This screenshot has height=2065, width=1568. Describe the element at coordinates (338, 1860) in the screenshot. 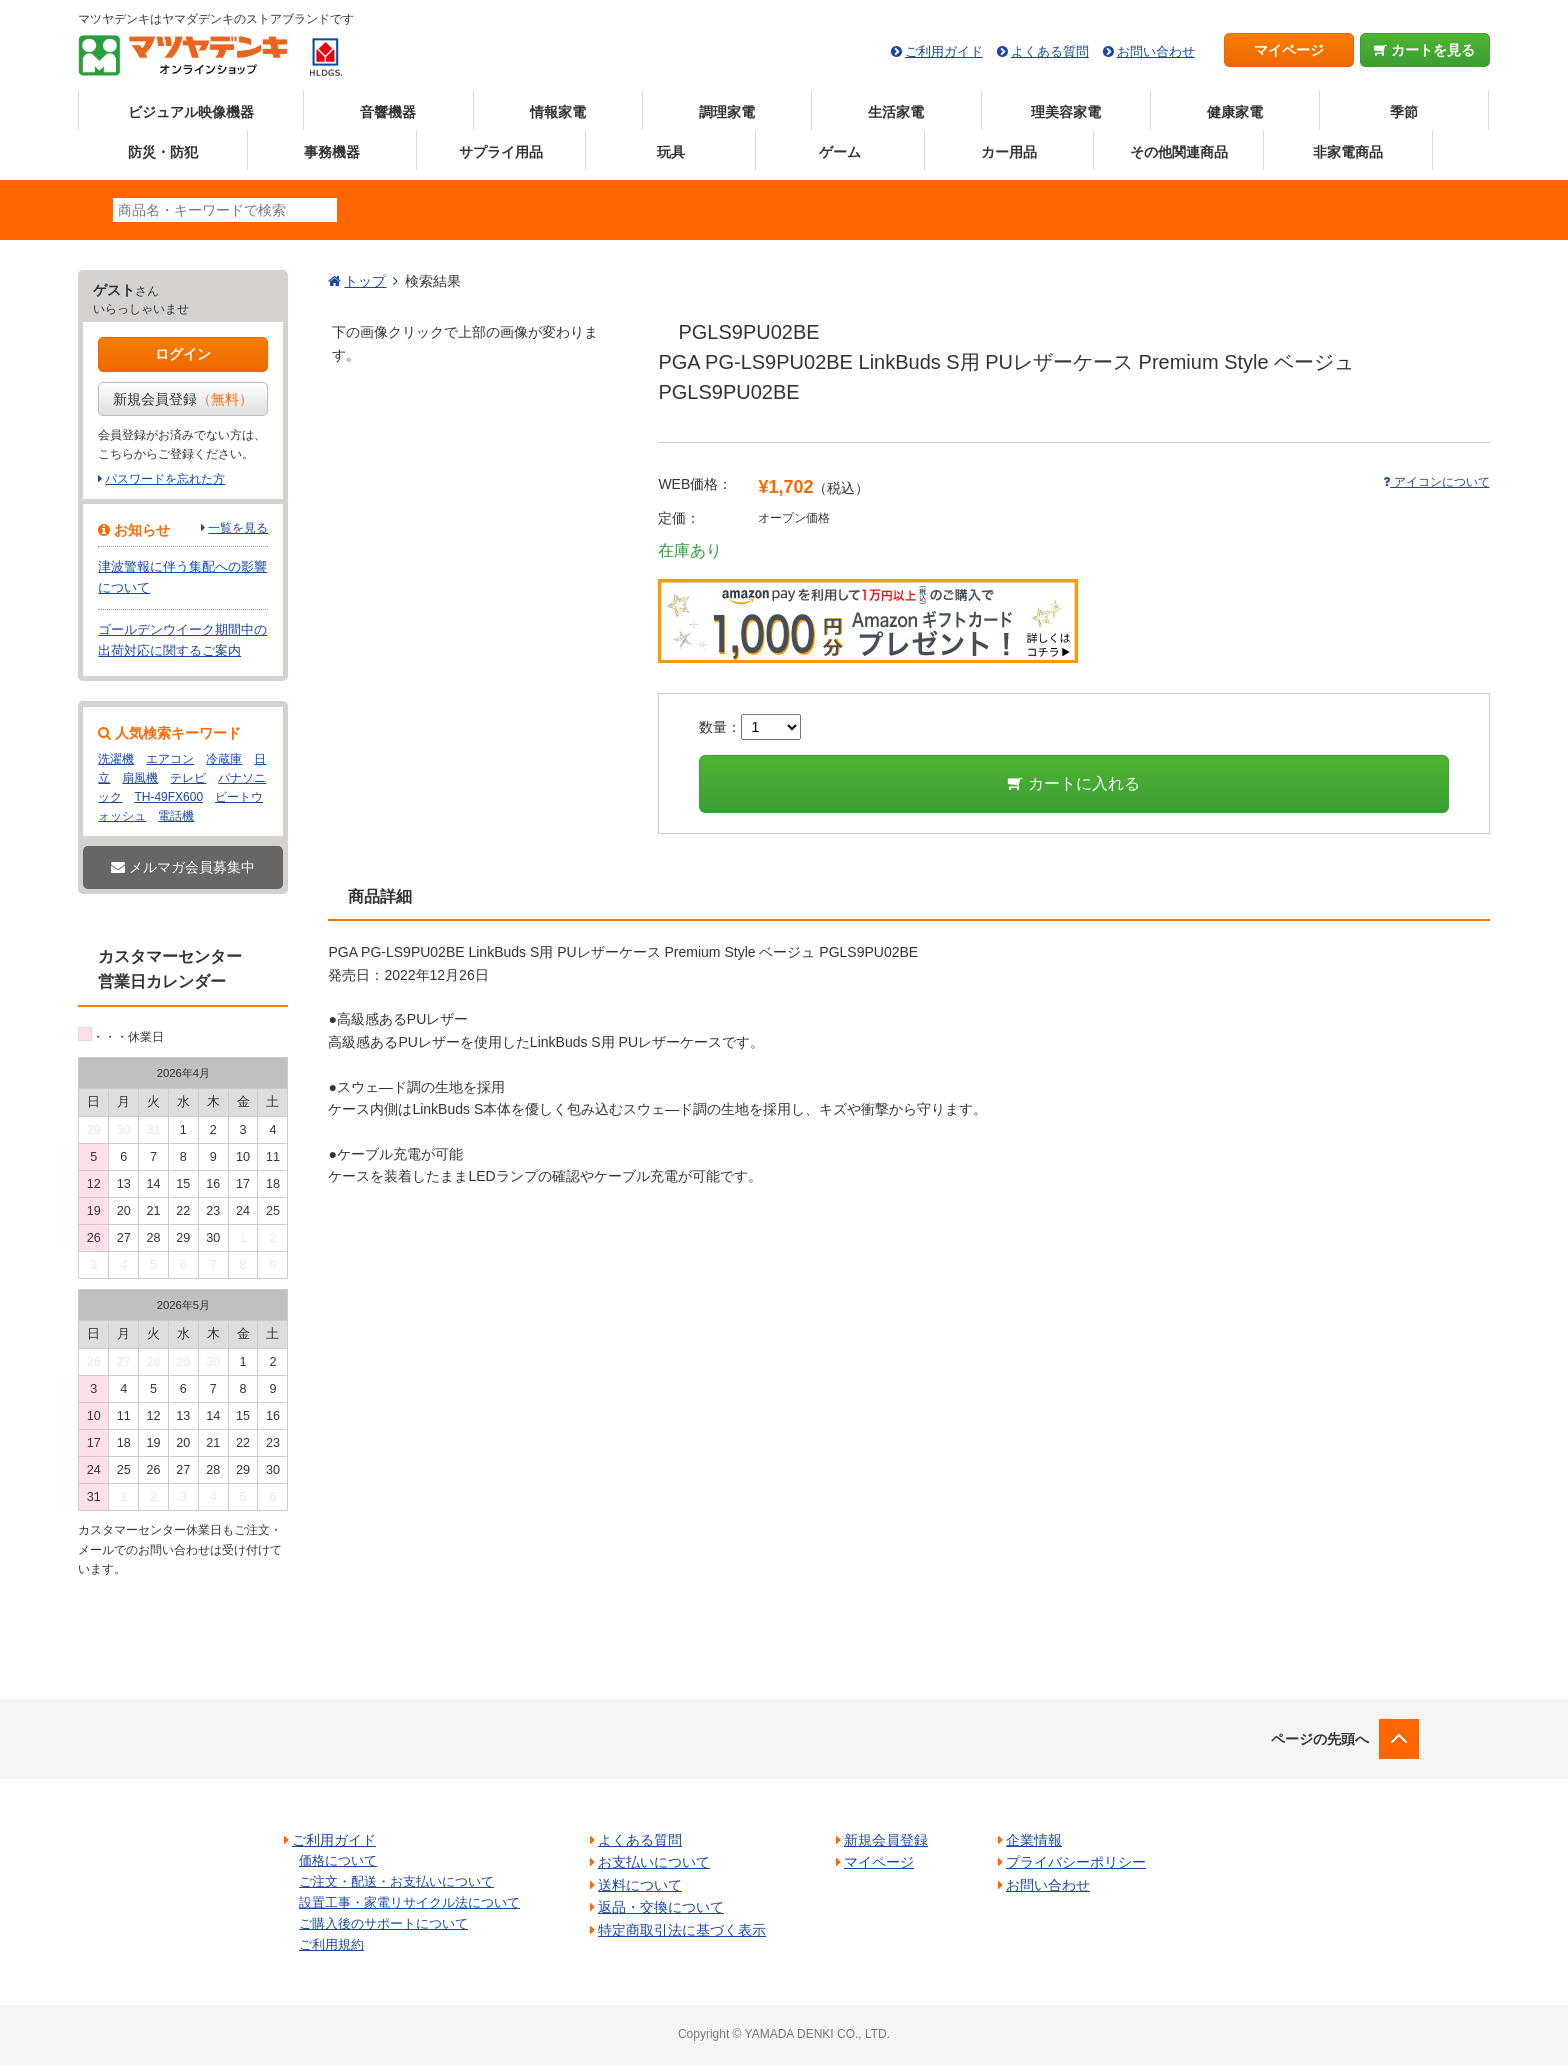

I see `価格について` at that location.